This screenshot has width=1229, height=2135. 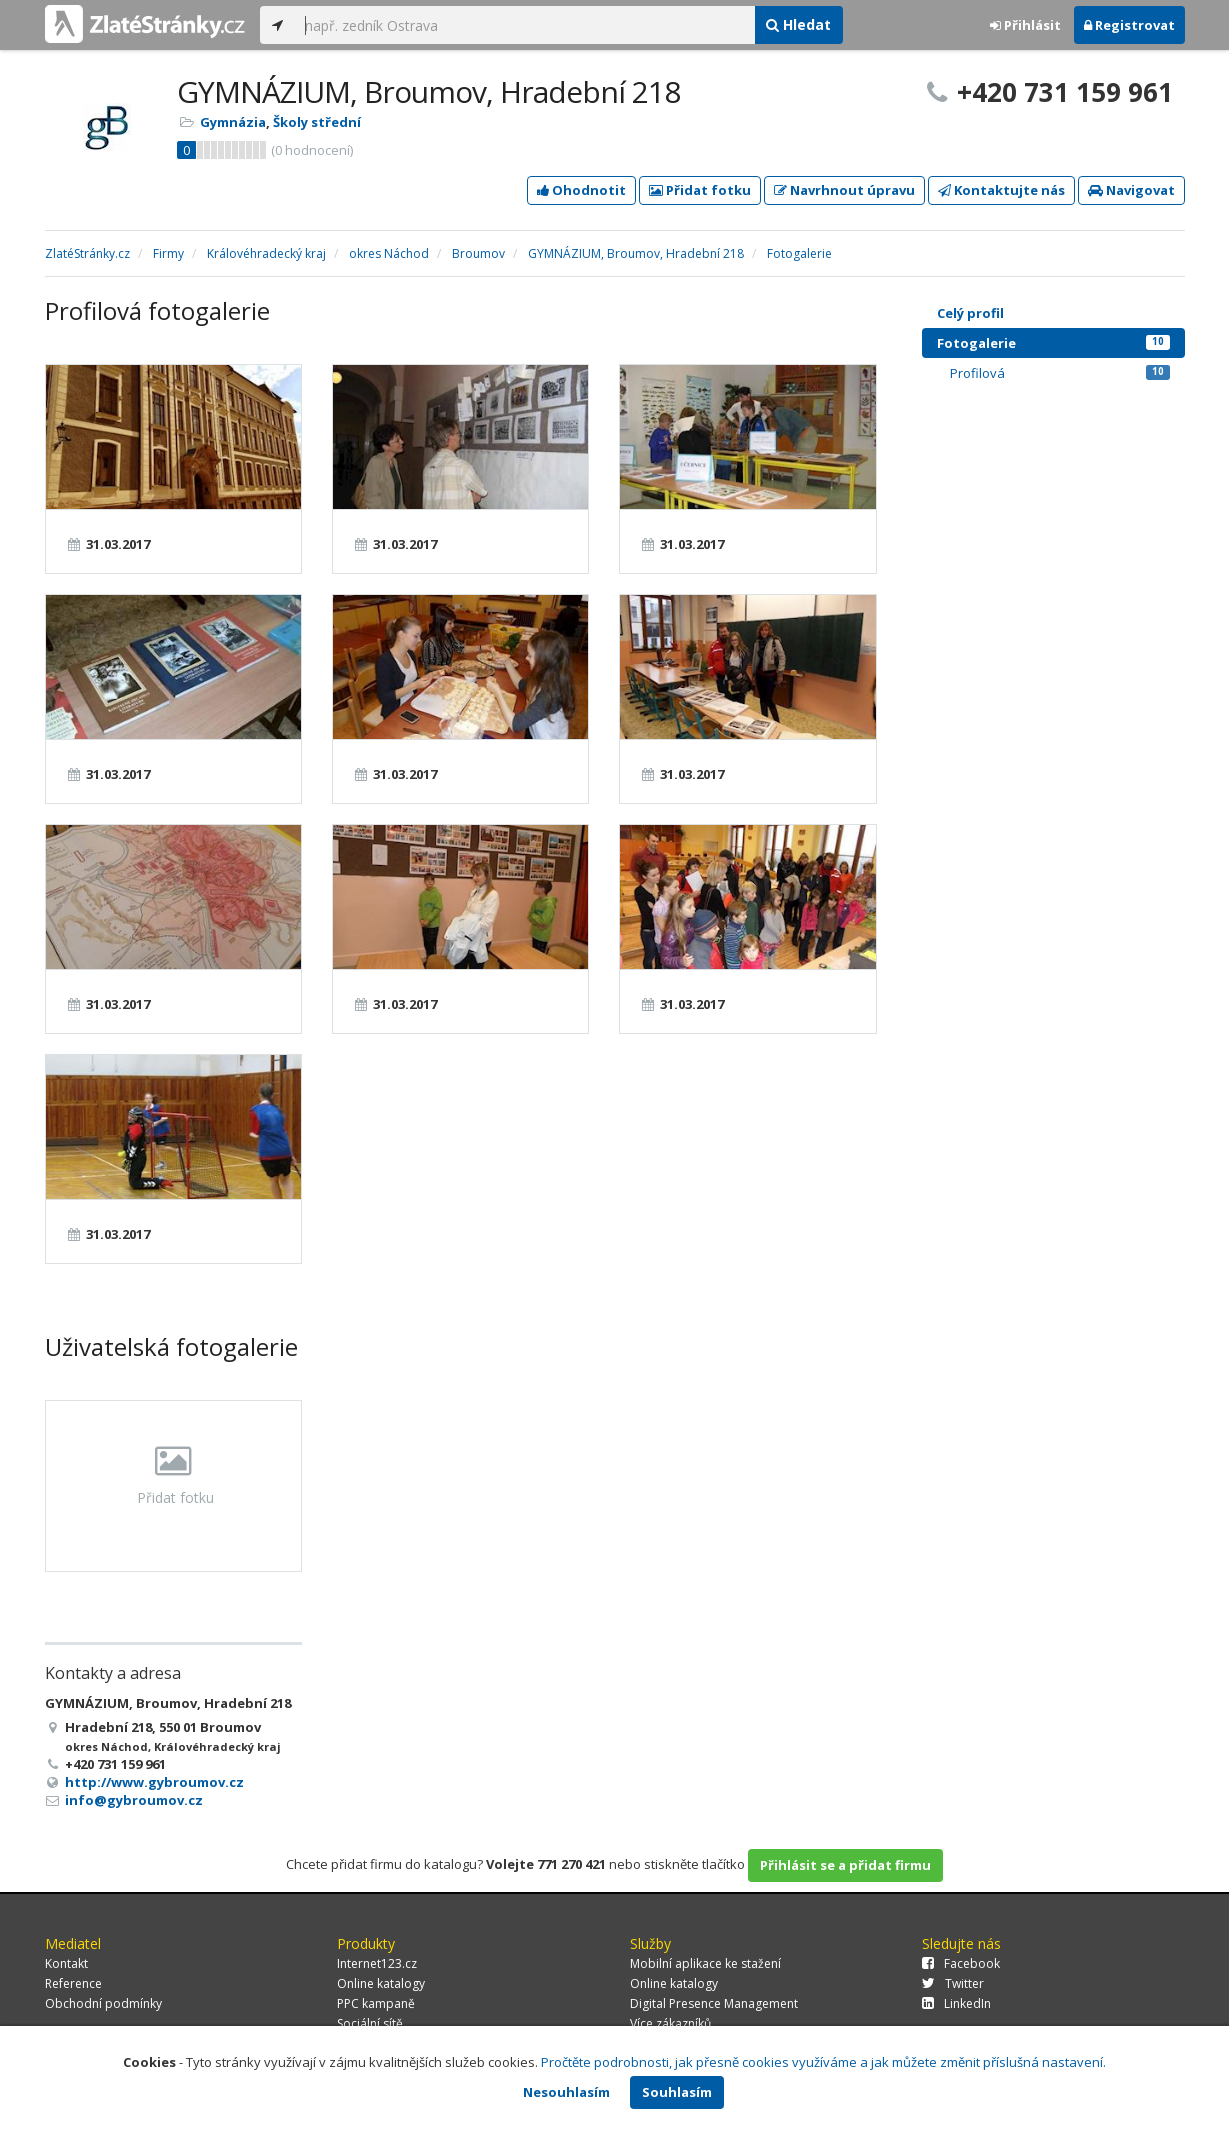 I want to click on Školy střední, so click(x=317, y=122).